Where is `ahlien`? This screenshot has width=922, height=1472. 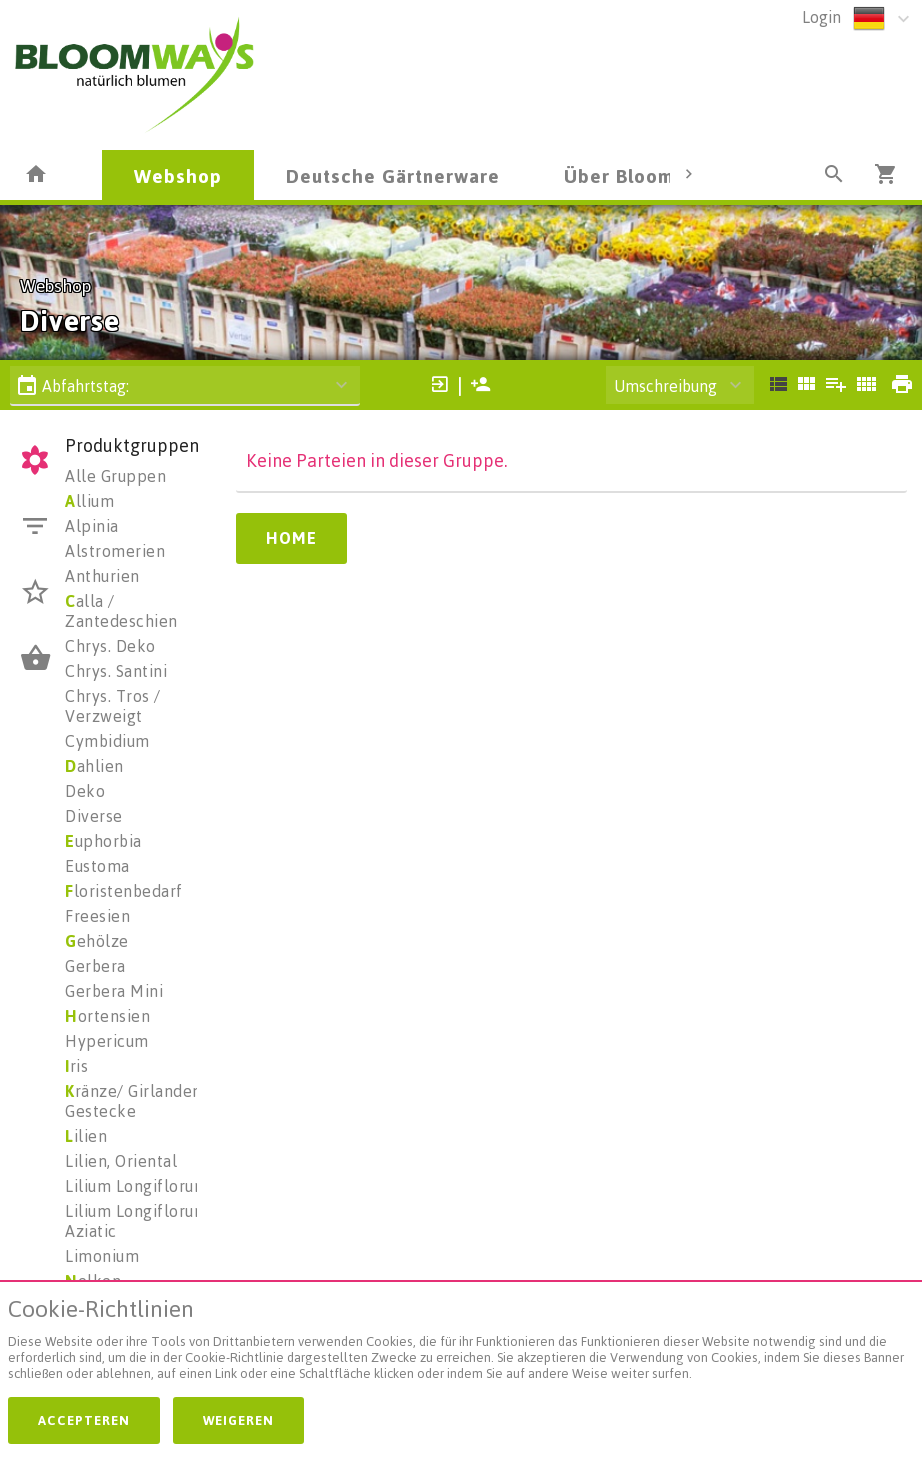
ahlien is located at coordinates (94, 766).